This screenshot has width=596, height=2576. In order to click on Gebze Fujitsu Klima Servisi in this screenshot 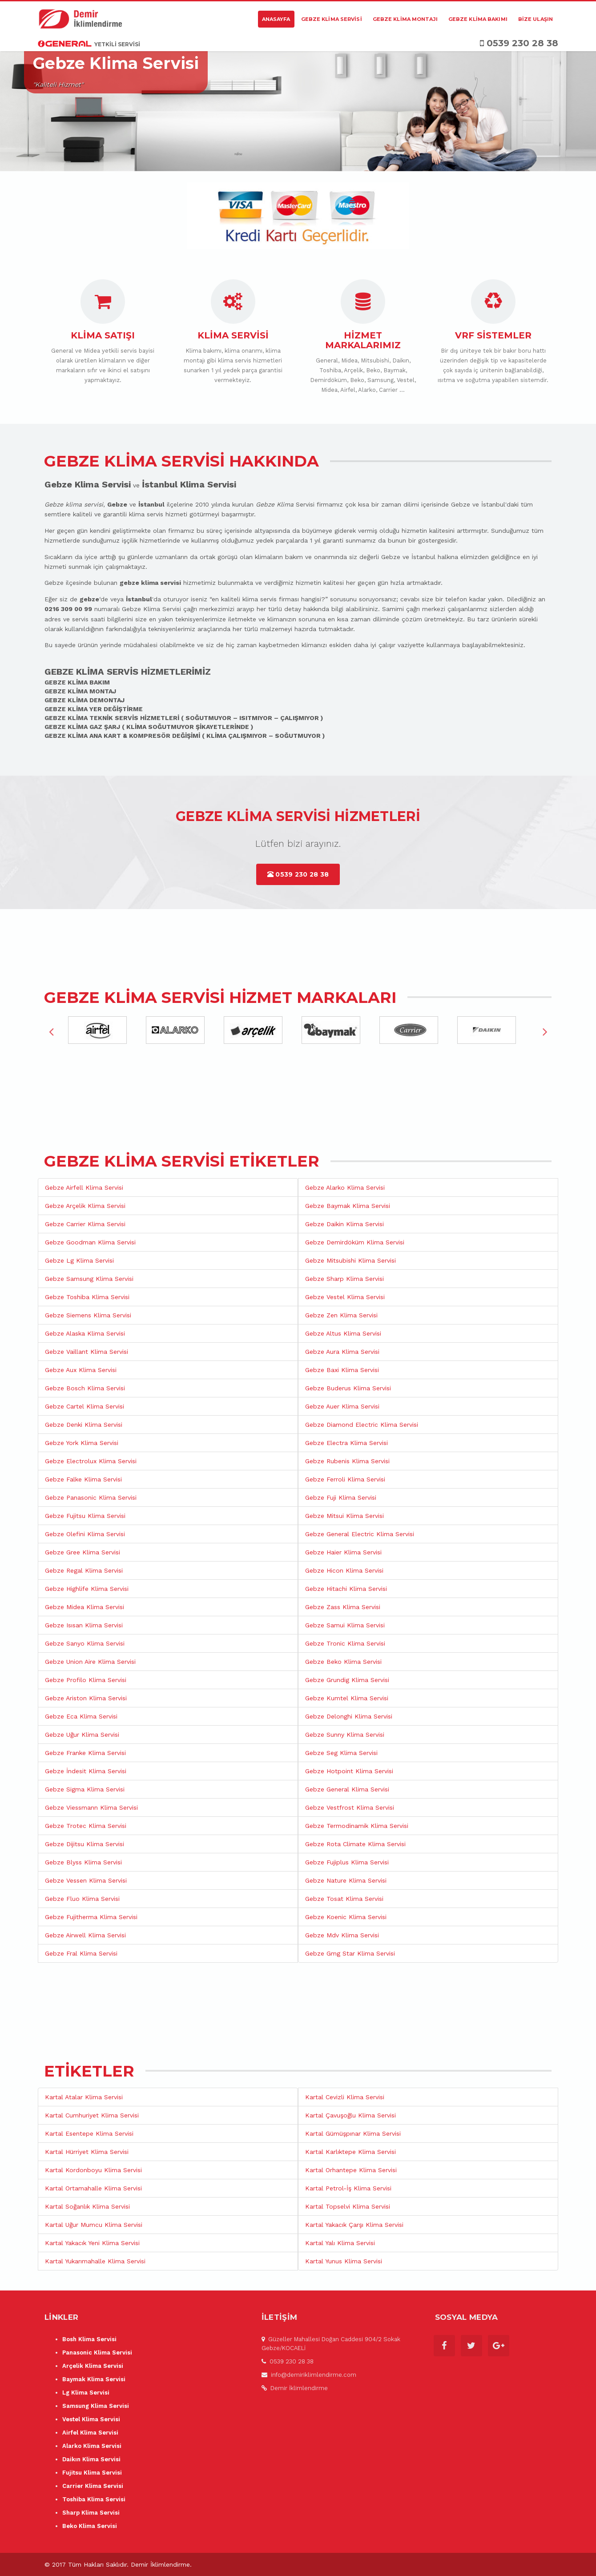, I will do `click(85, 1515)`.